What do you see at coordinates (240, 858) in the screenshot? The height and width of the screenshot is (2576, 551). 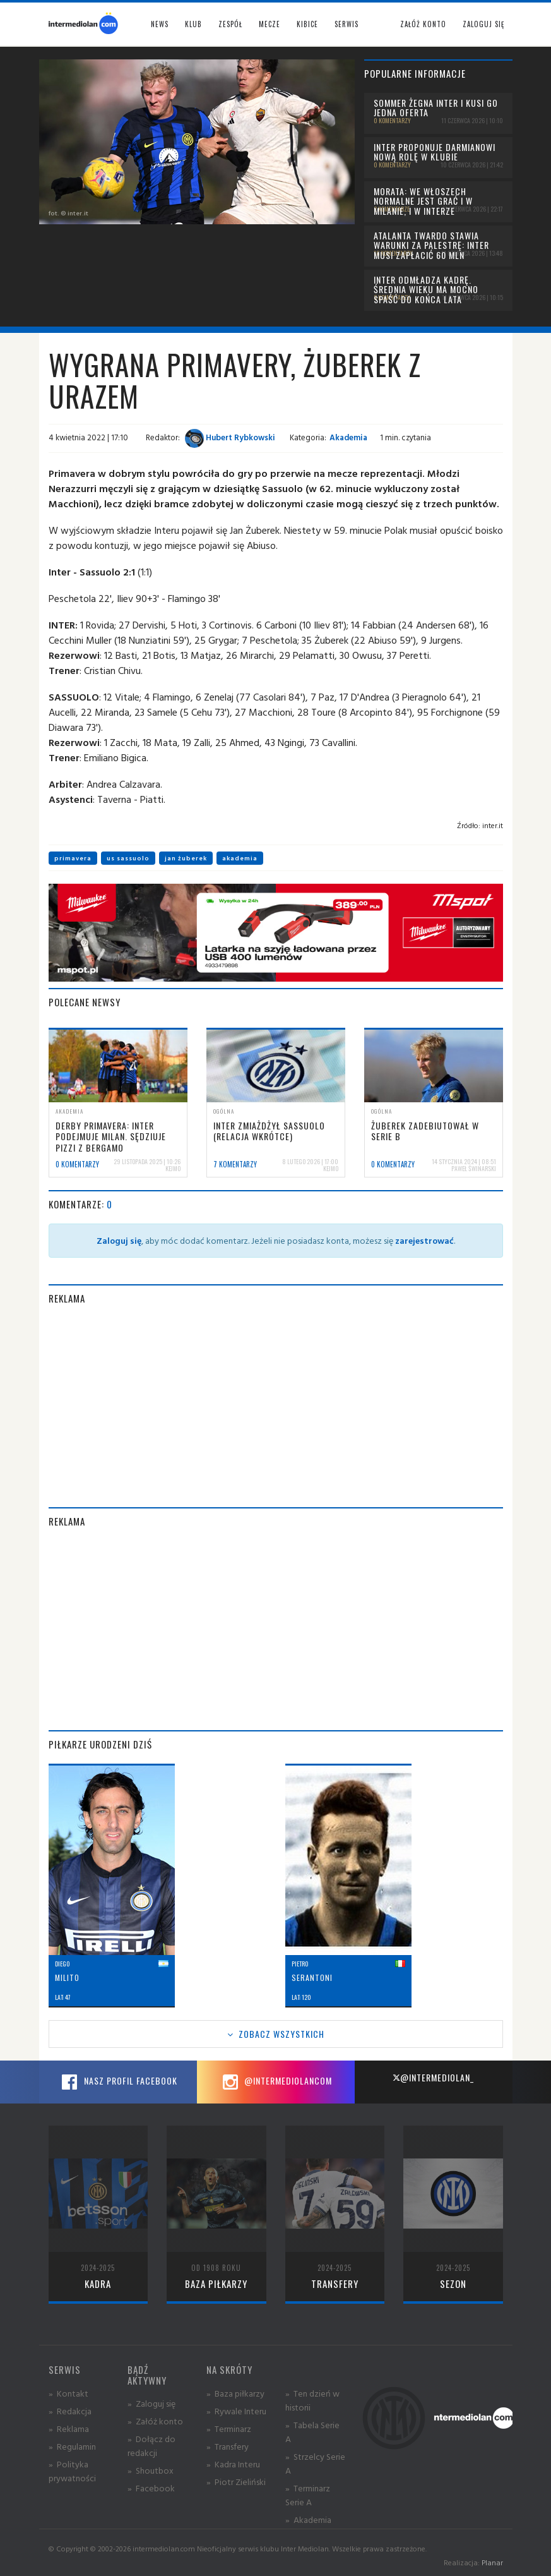 I see `akademia` at bounding box center [240, 858].